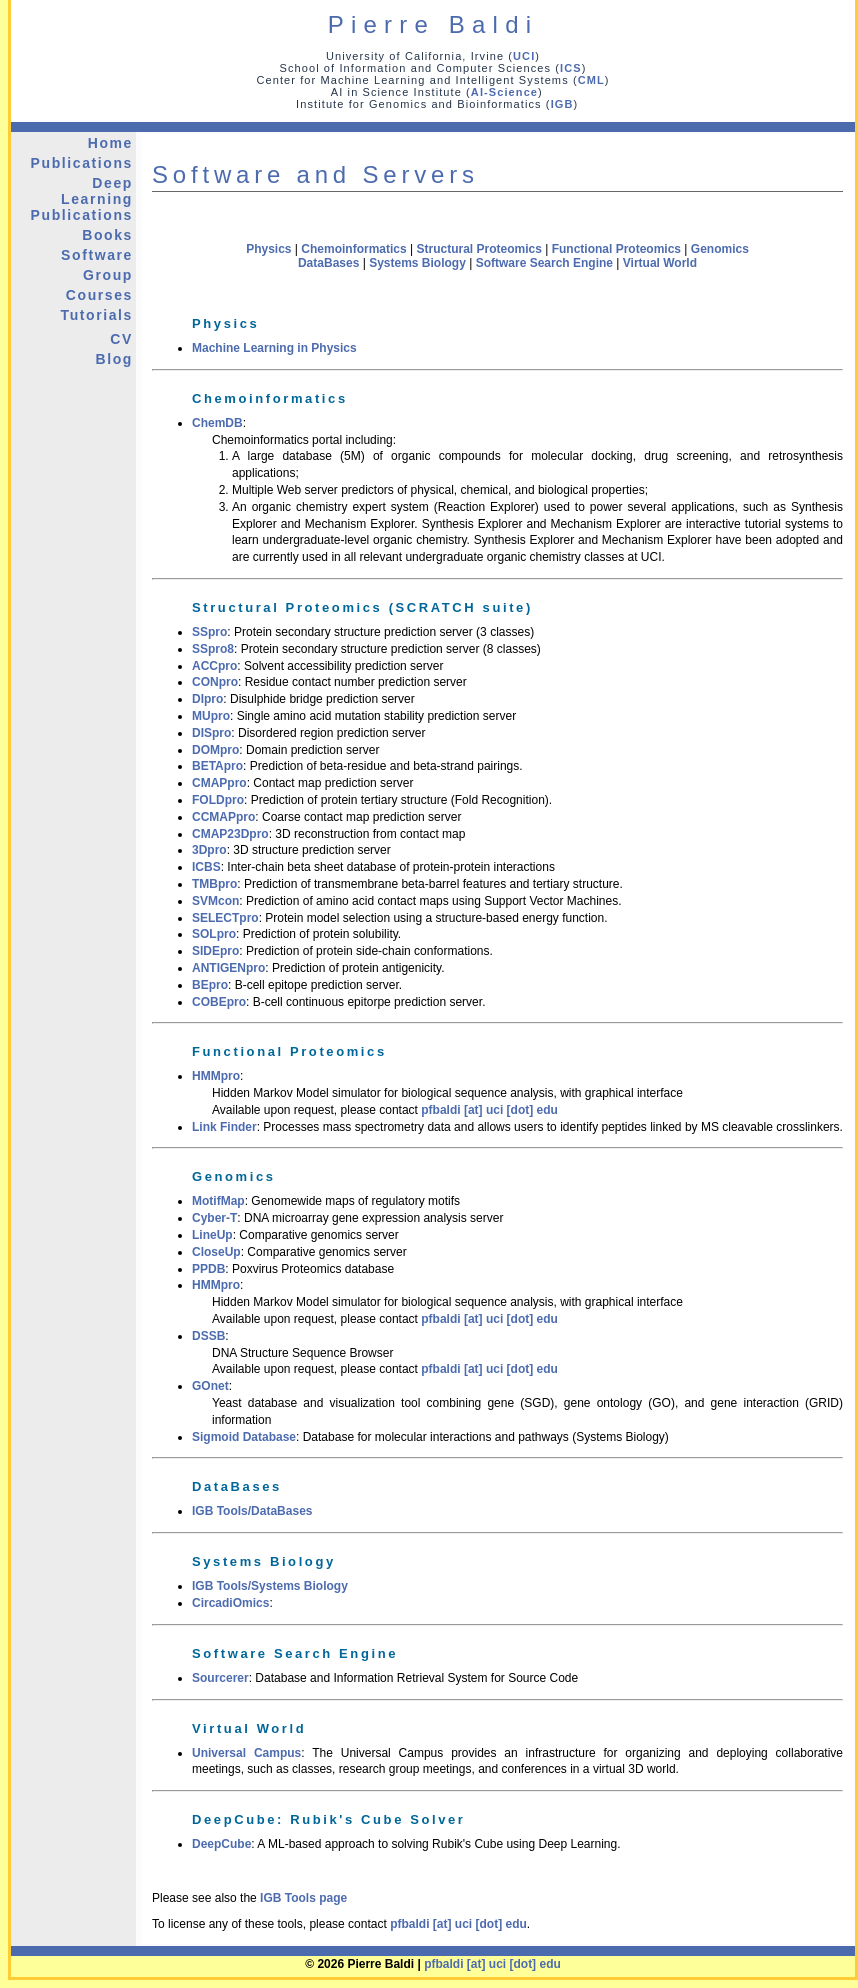  Describe the element at coordinates (215, 901) in the screenshot. I see `SVMcon` at that location.